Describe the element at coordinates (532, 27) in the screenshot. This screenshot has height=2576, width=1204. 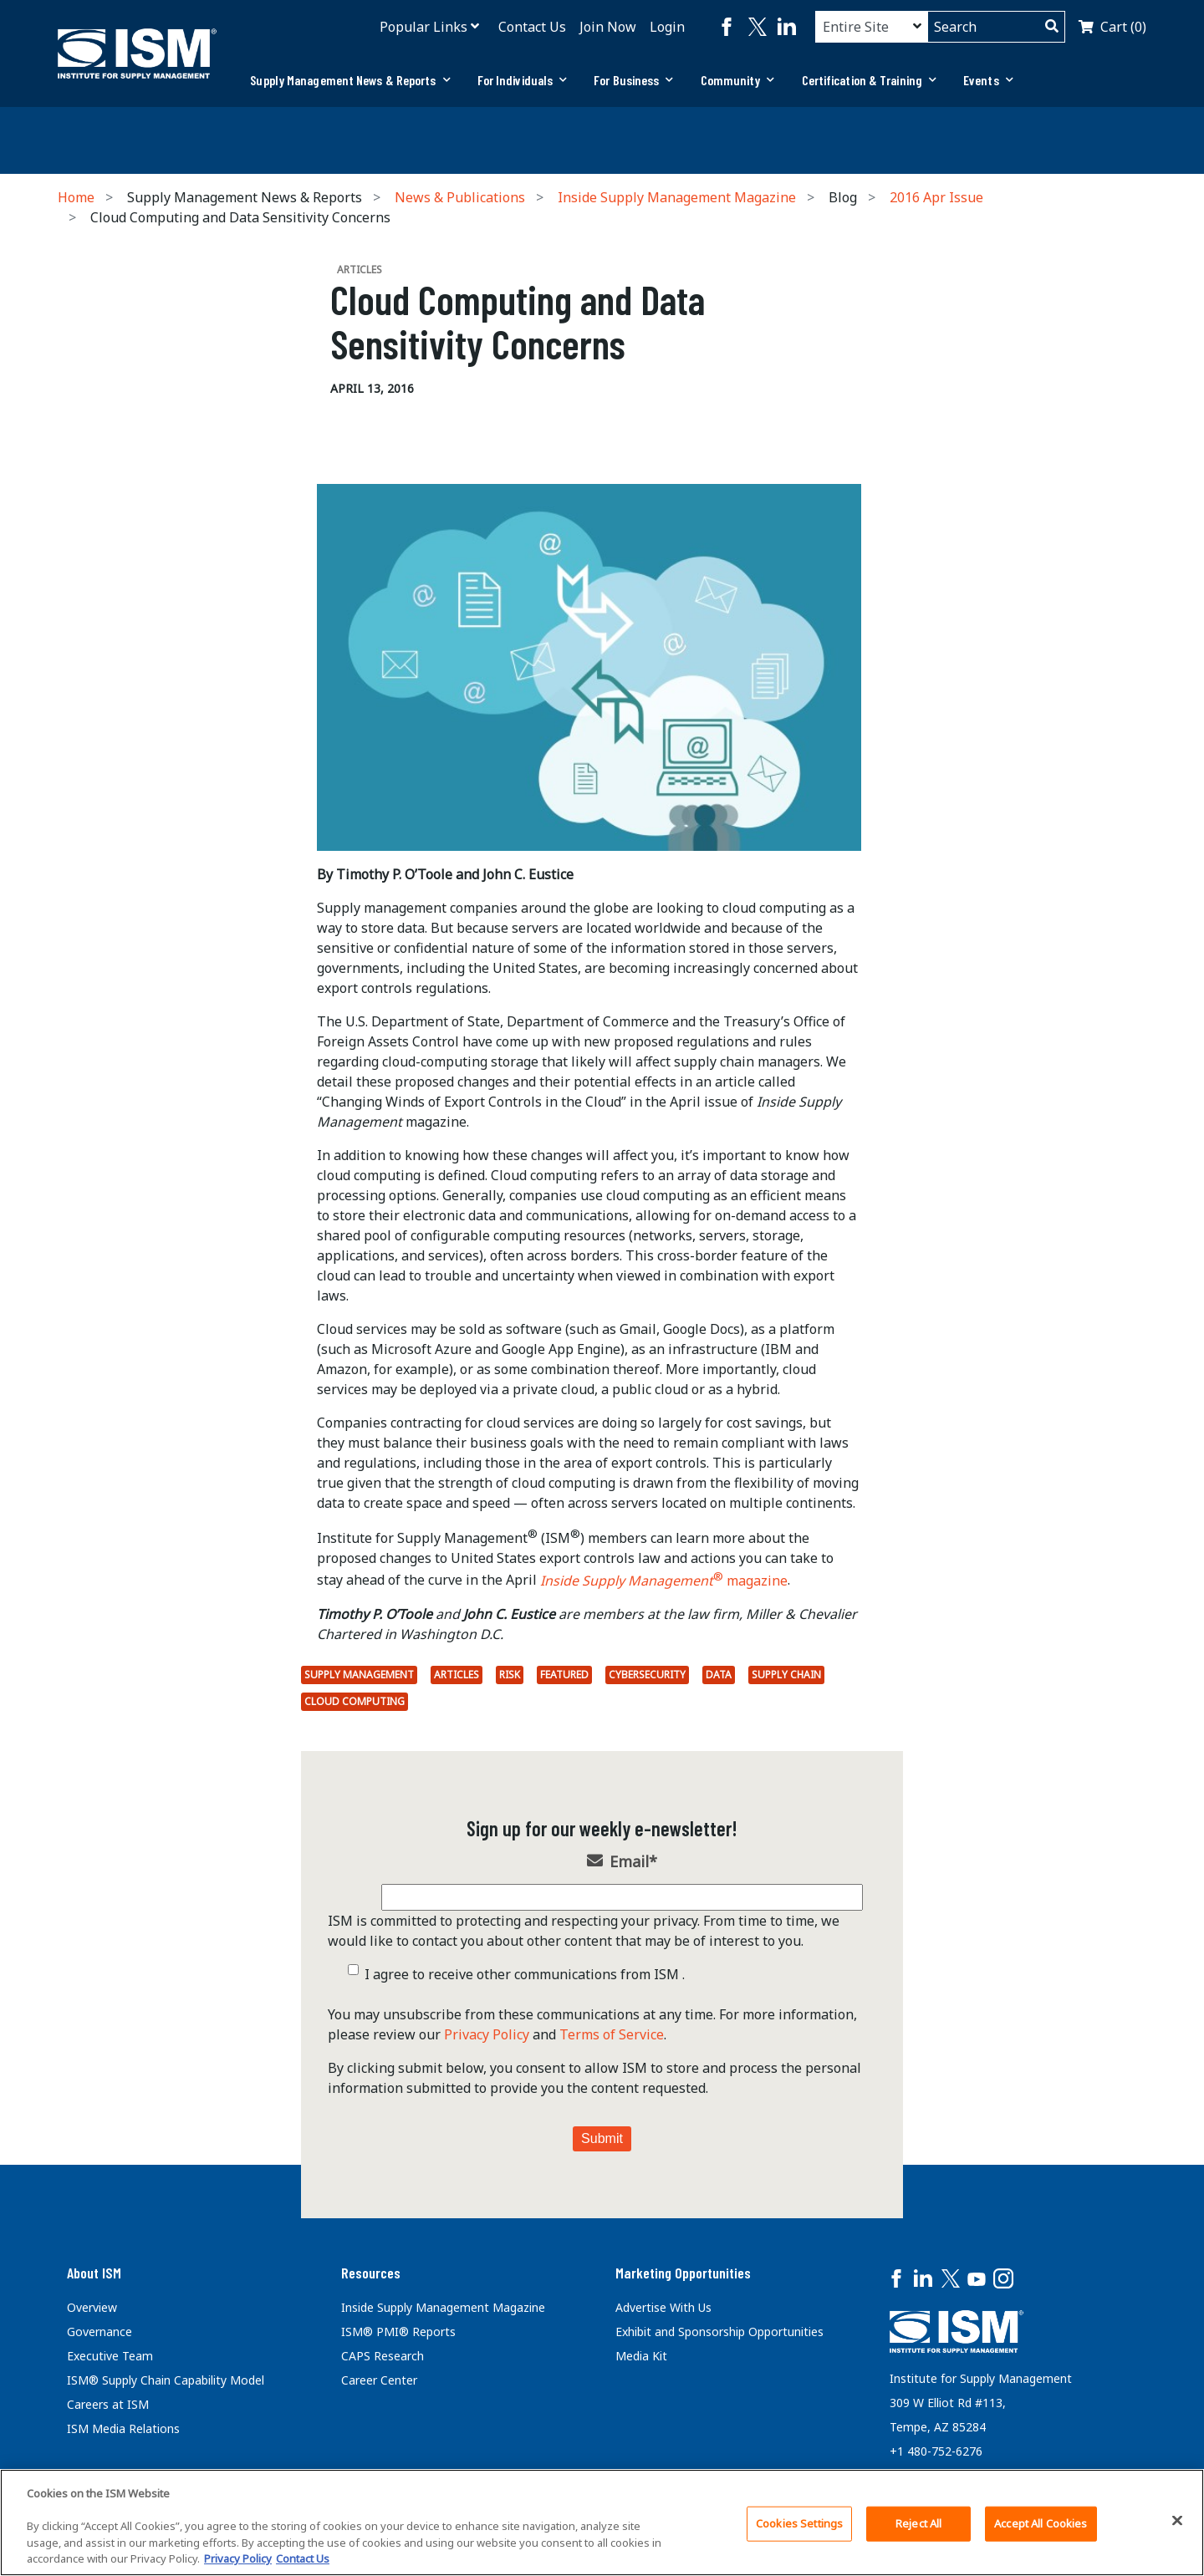
I see `Contact Us` at that location.